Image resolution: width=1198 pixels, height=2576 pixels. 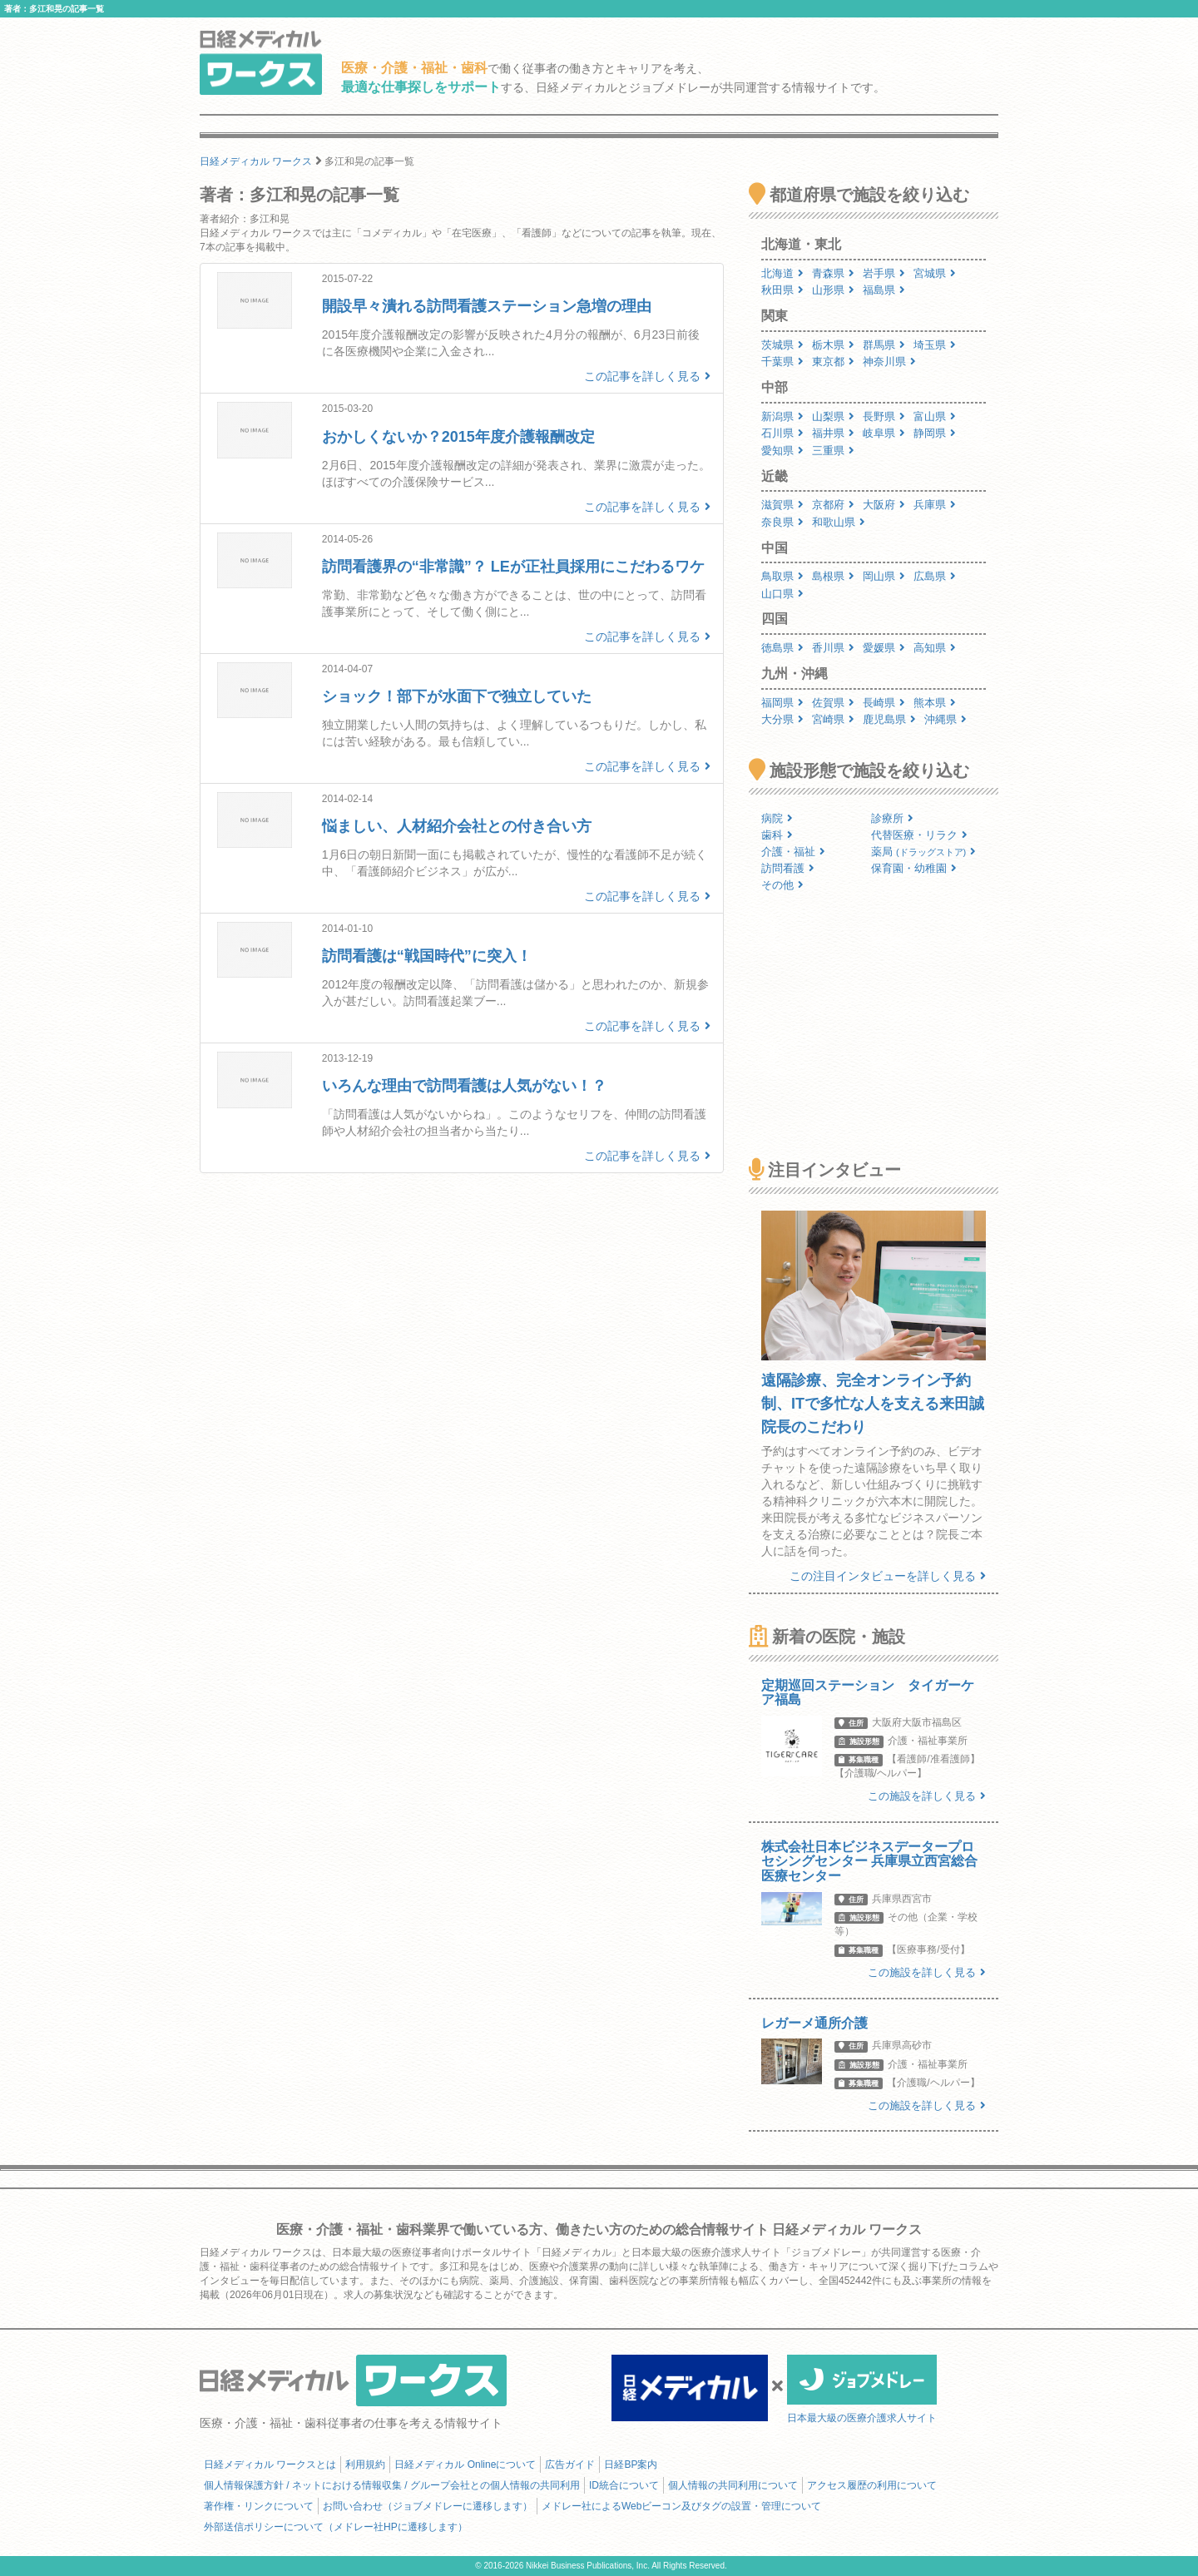 What do you see at coordinates (833, 361) in the screenshot?
I see `東京都` at bounding box center [833, 361].